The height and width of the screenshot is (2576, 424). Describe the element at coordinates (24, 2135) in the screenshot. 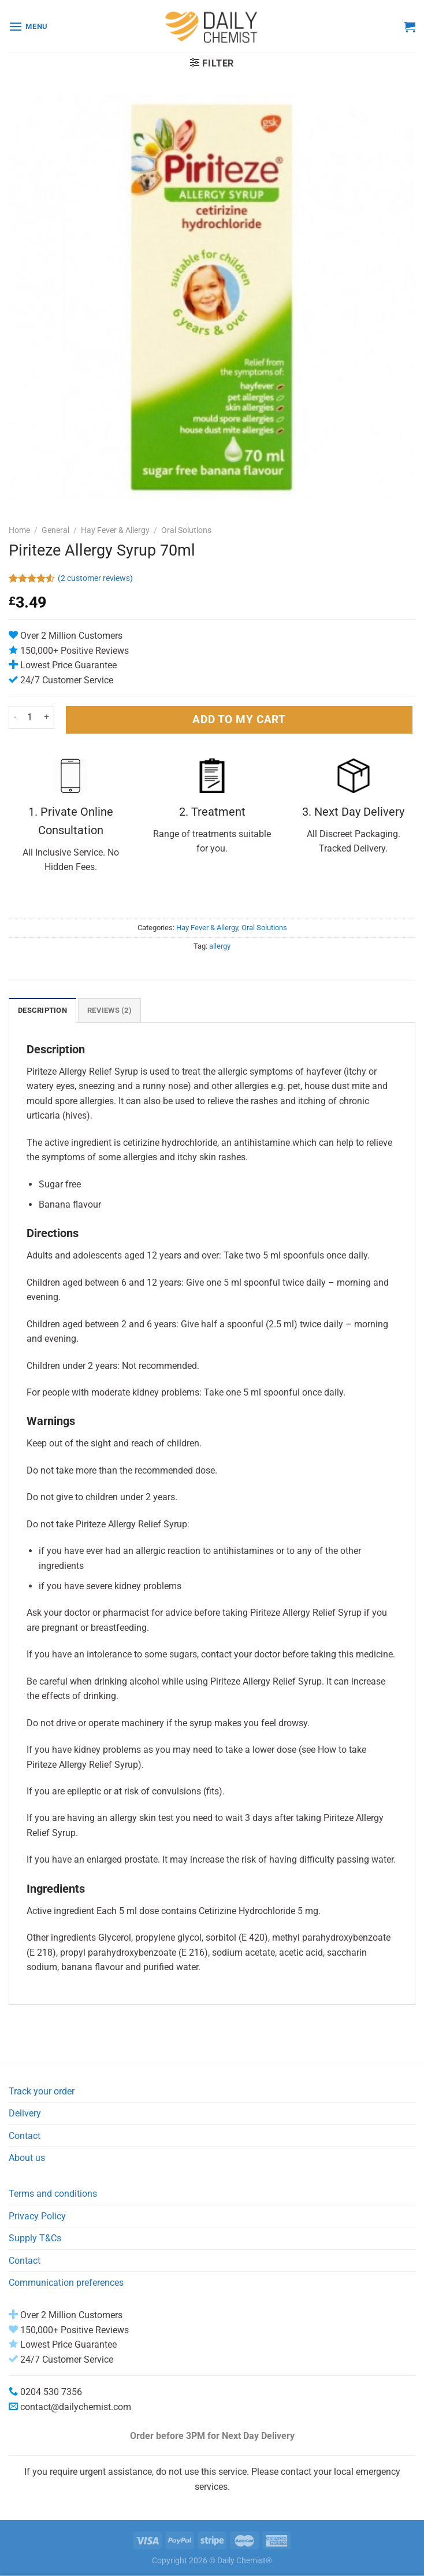

I see `Contact` at that location.